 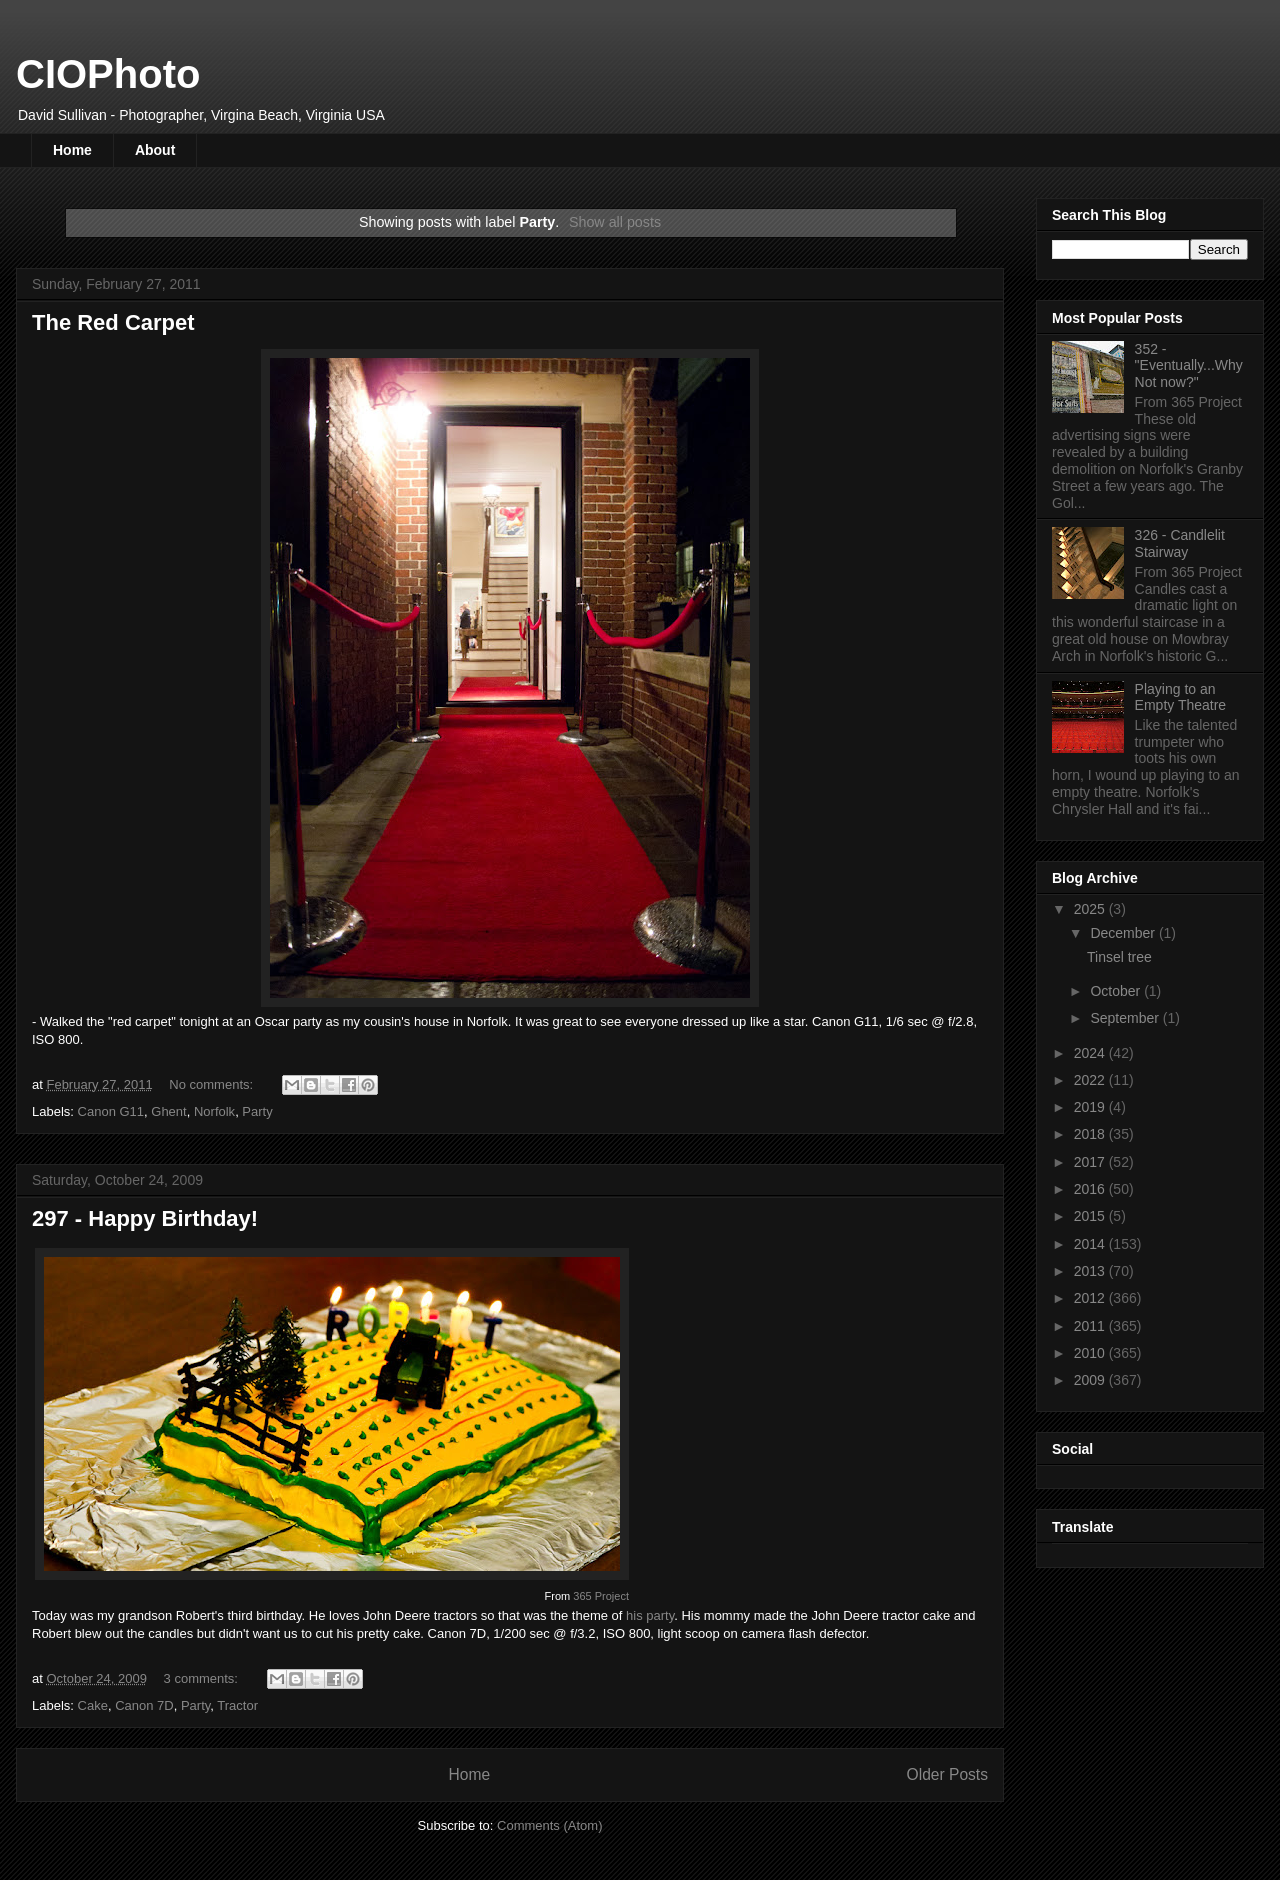 I want to click on 352 - "Eventually...Why Not now?", so click(x=1189, y=366).